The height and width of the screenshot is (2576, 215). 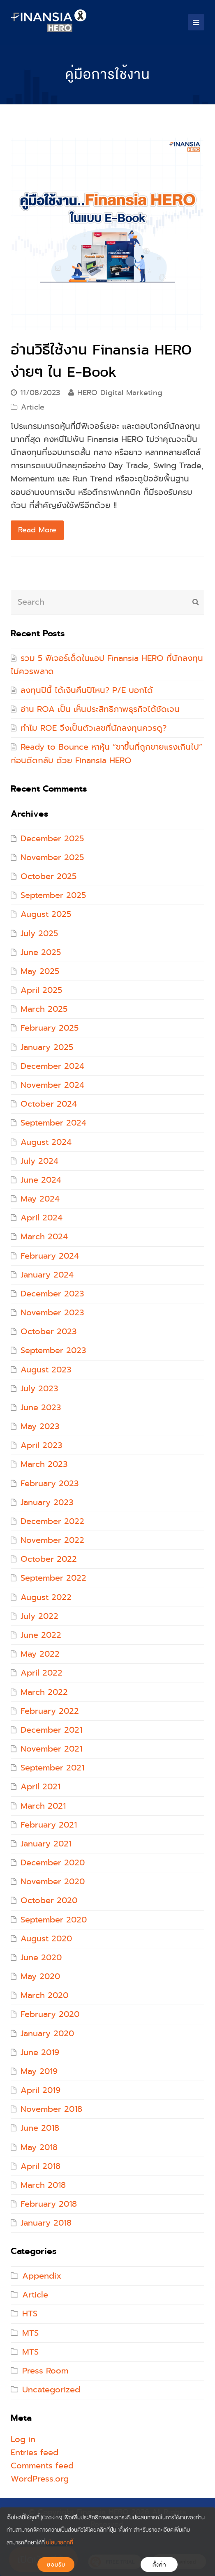 What do you see at coordinates (46, 2223) in the screenshot?
I see `January 2018` at bounding box center [46, 2223].